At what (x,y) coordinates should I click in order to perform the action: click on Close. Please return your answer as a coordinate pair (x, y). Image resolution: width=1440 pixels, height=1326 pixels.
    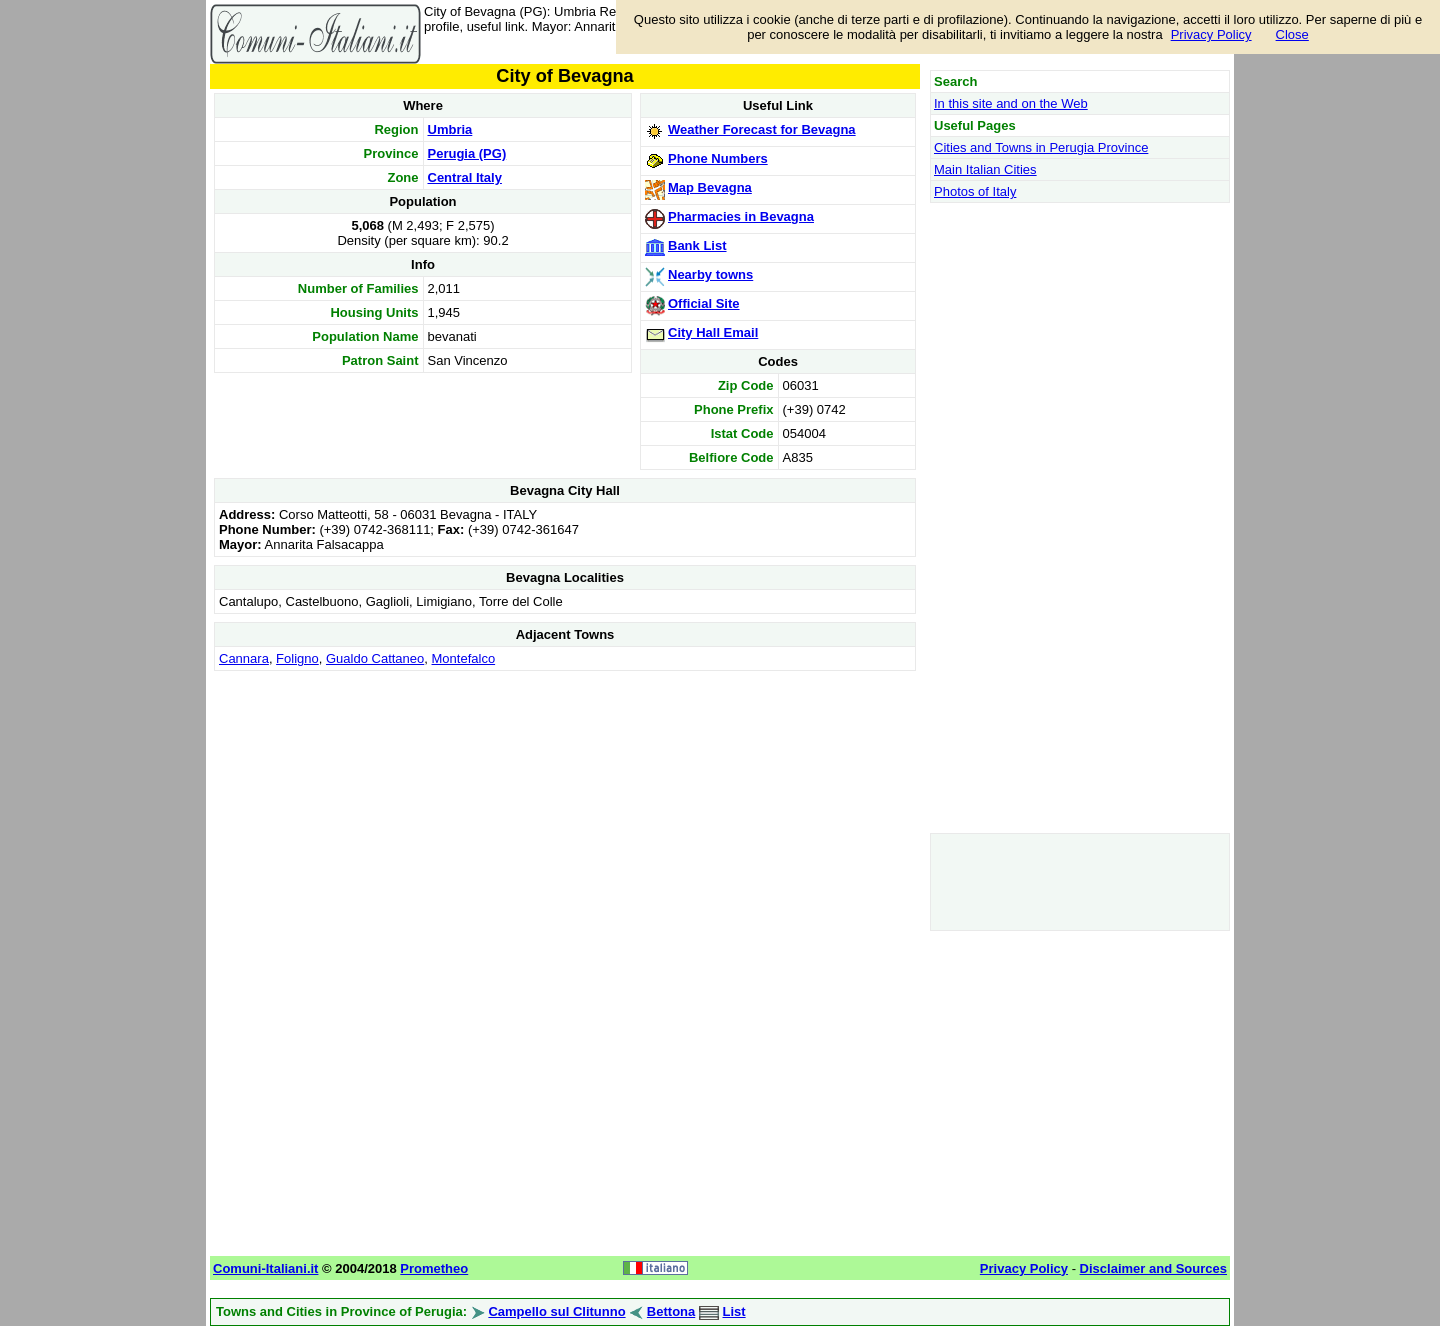
    Looking at the image, I should click on (1292, 34).